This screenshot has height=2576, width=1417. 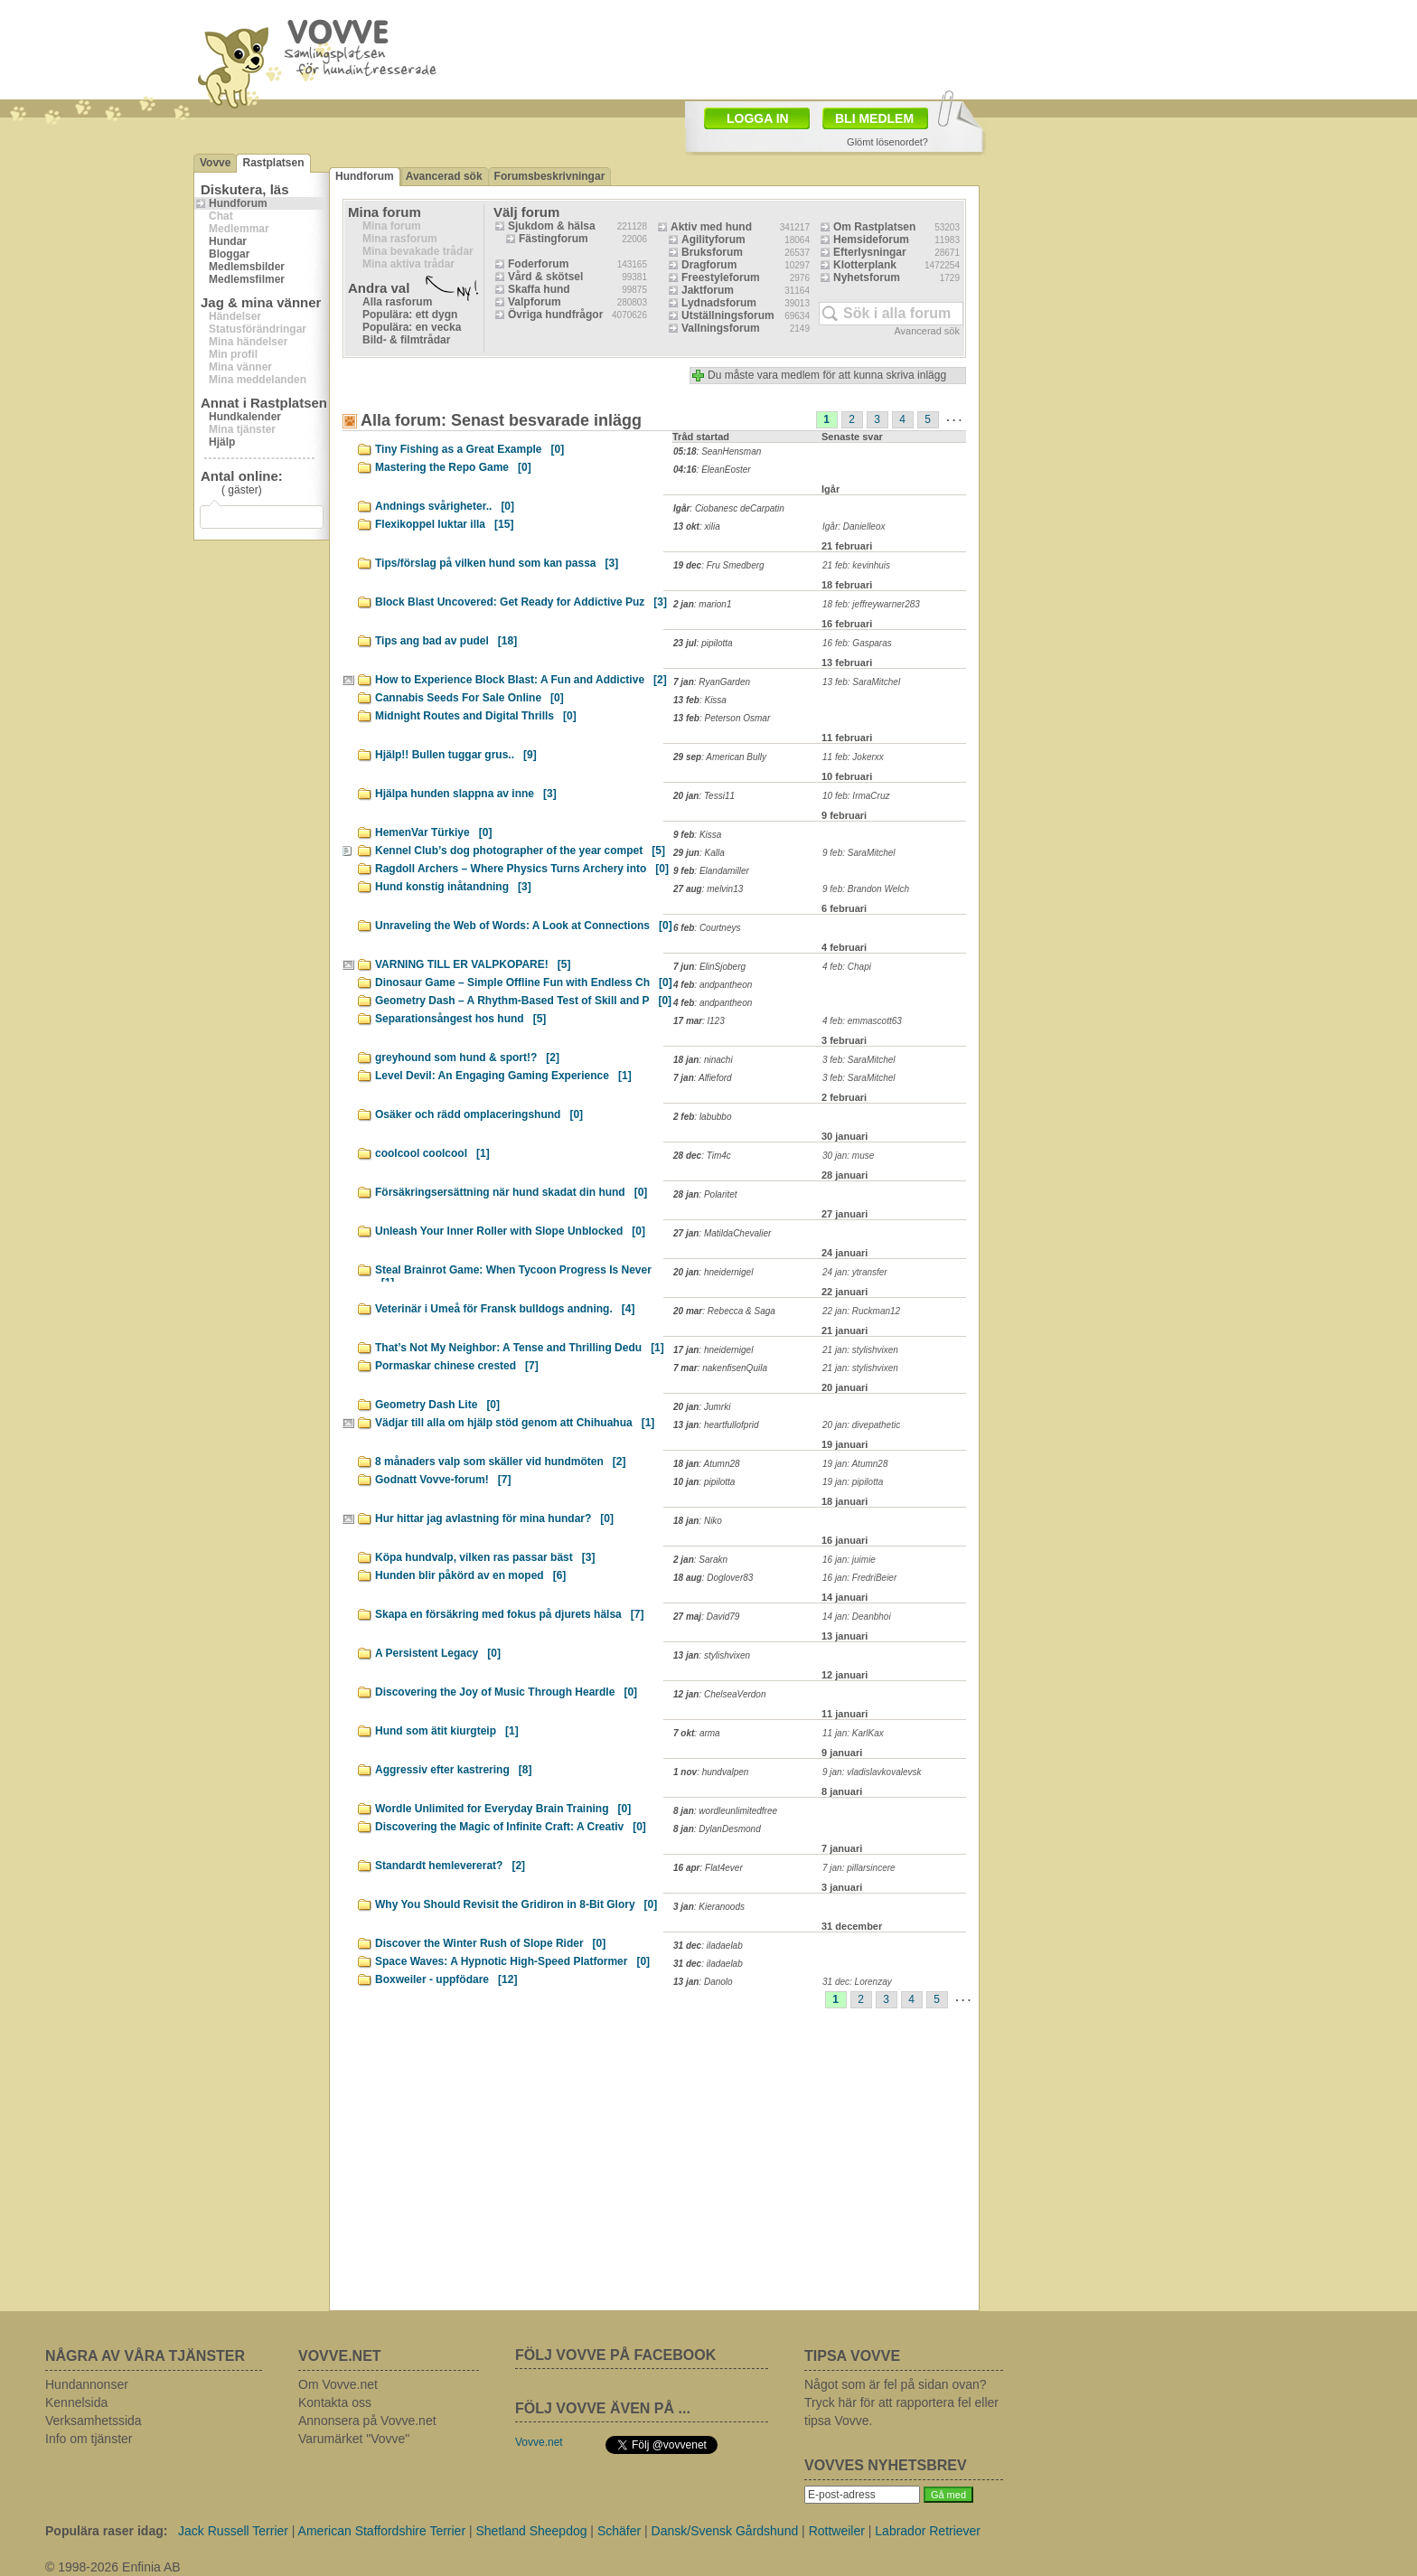 I want to click on Godnatt Vovve-forum!, so click(x=443, y=1479).